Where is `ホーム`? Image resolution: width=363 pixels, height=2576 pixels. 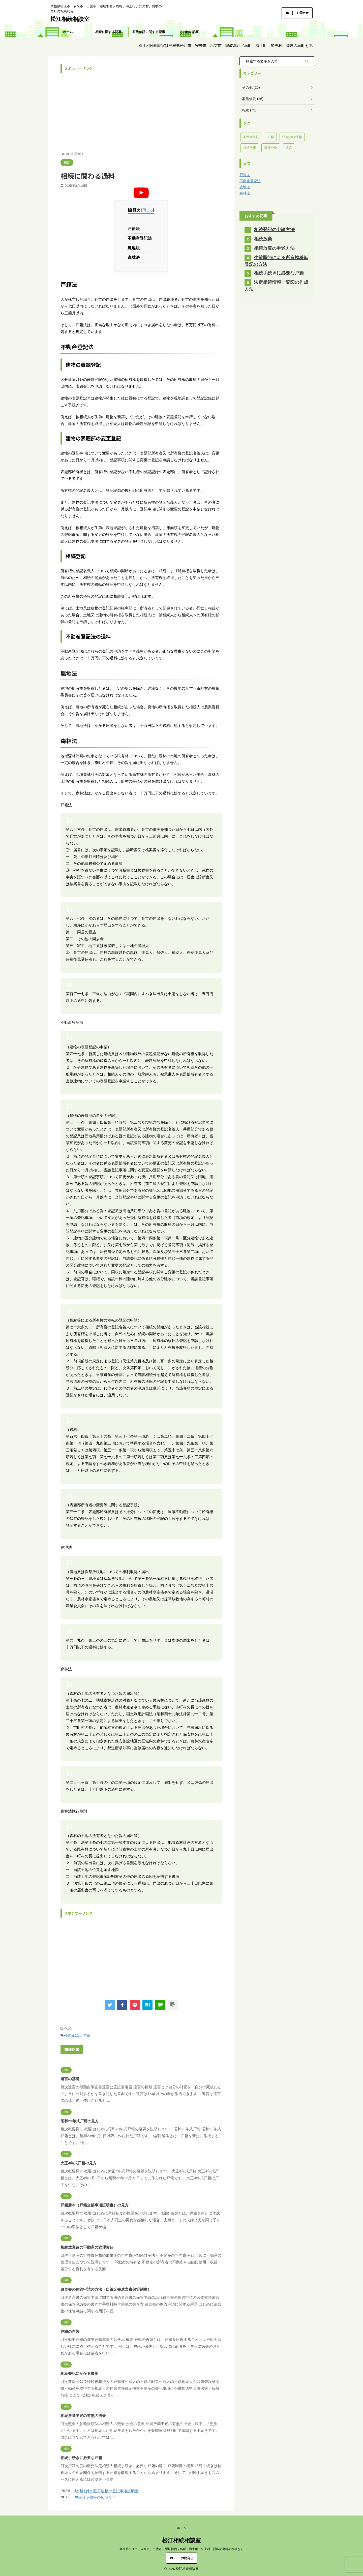
ホーム is located at coordinates (68, 32).